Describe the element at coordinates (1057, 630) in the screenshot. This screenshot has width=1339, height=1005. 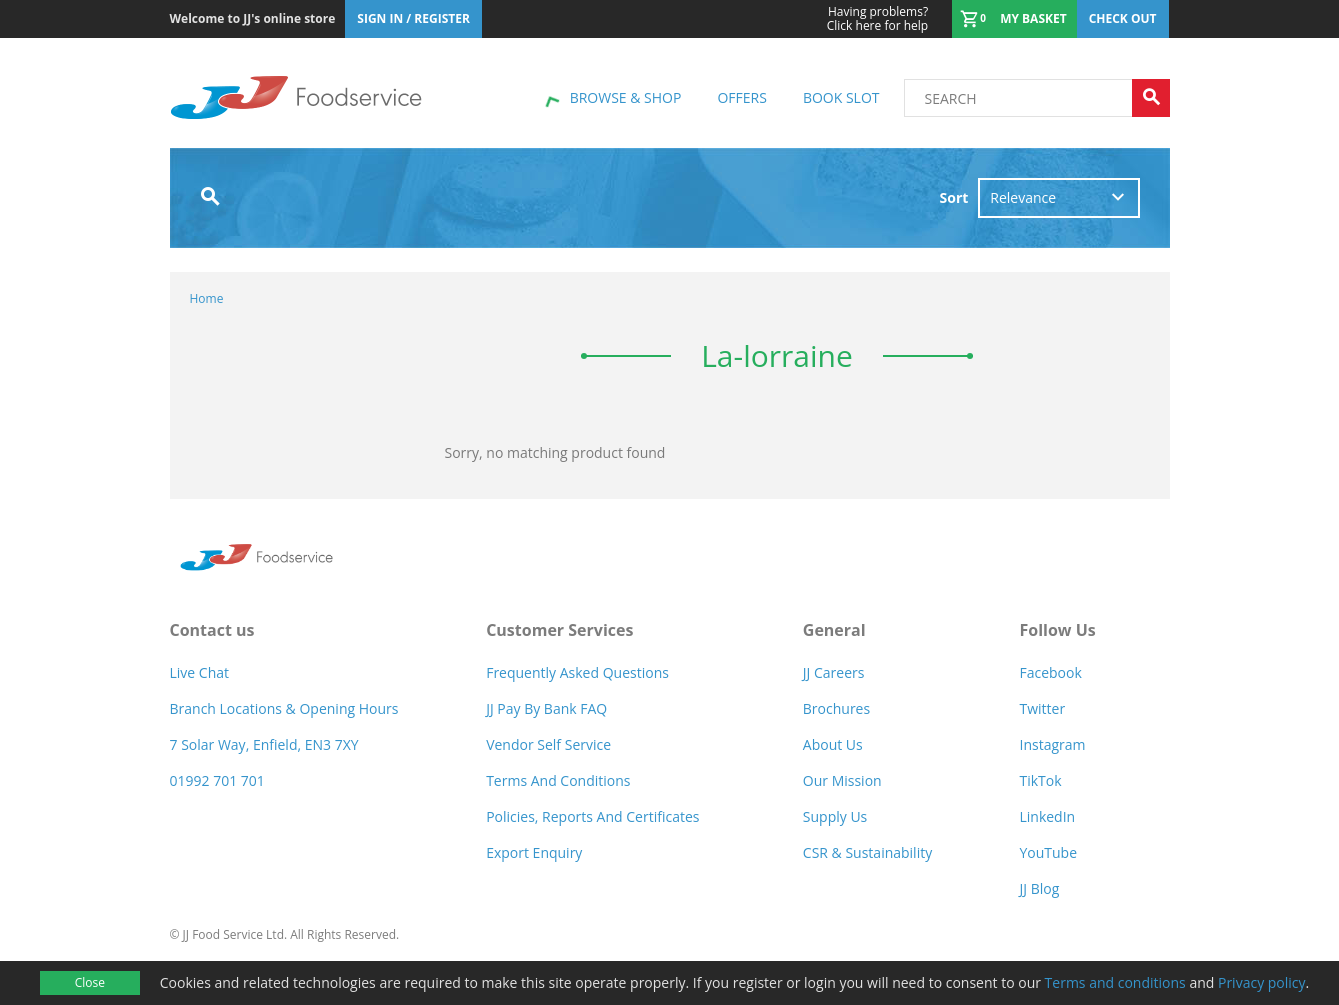
I see `Follow Us` at that location.